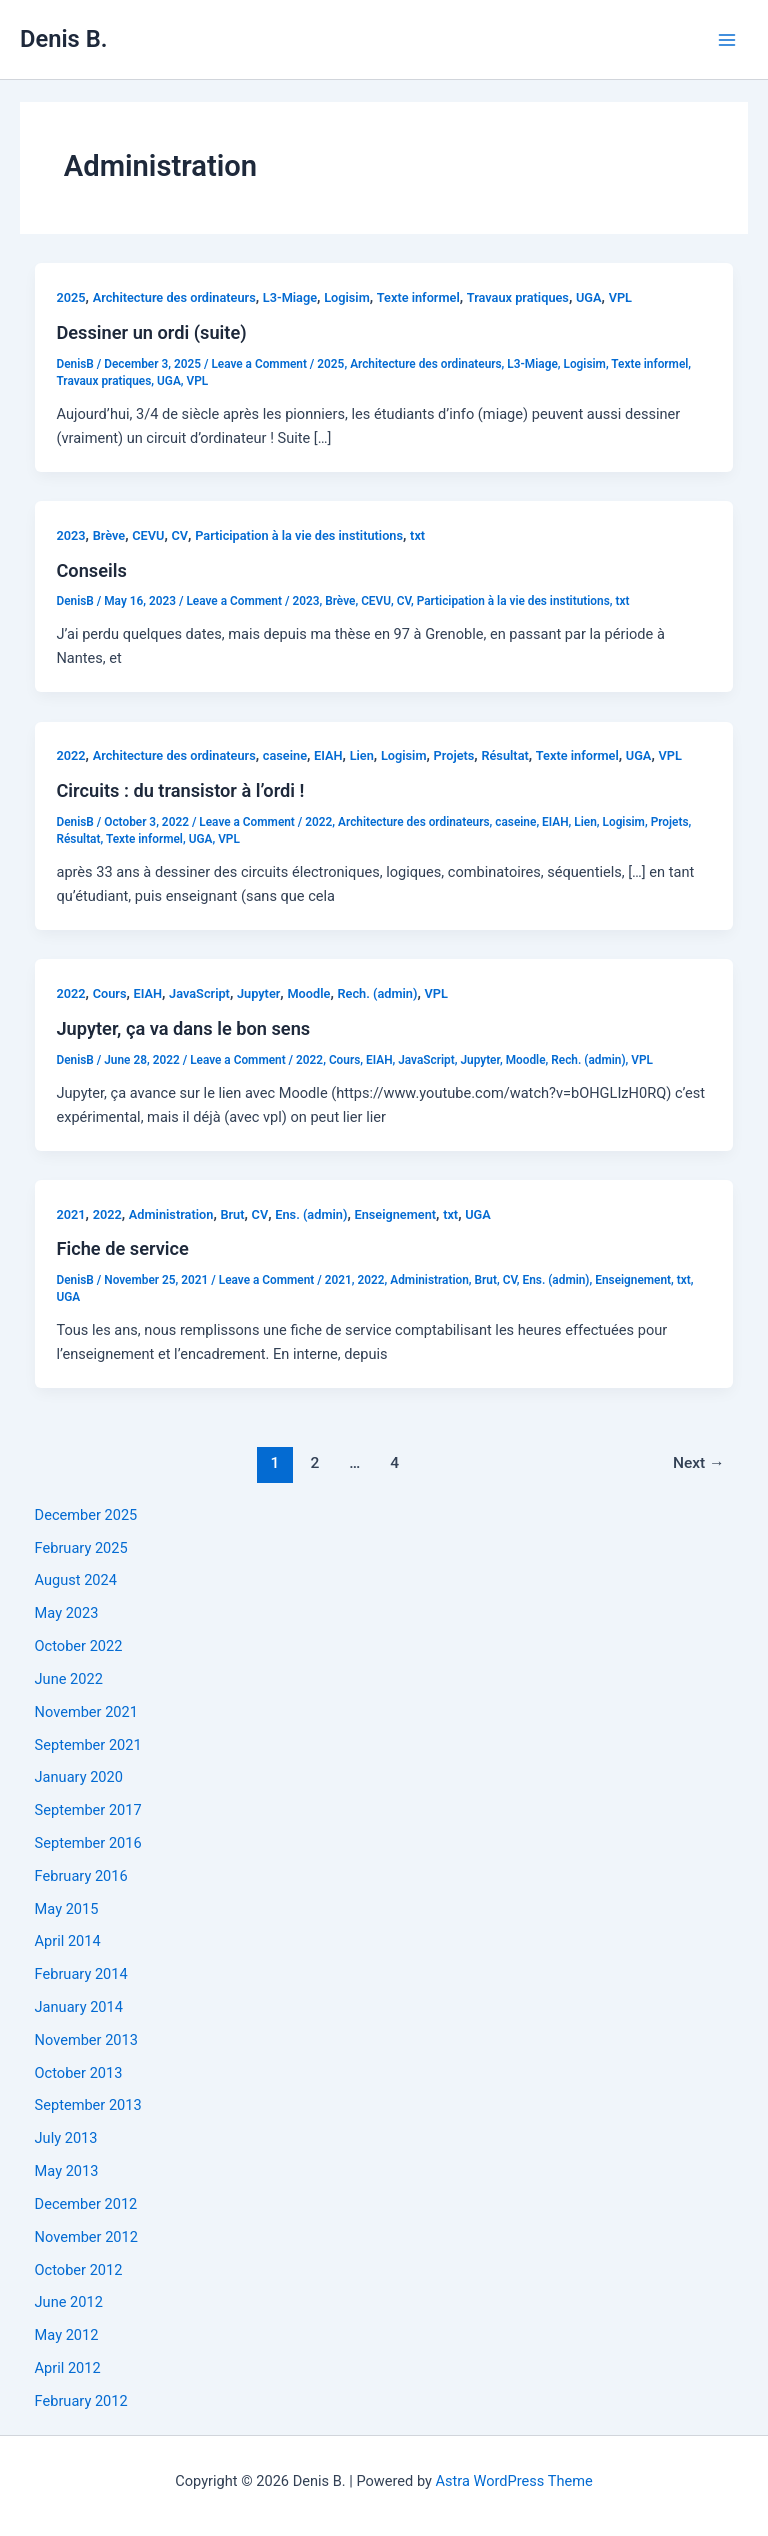 This screenshot has height=2536, width=768. Describe the element at coordinates (110, 993) in the screenshot. I see `Cours` at that location.